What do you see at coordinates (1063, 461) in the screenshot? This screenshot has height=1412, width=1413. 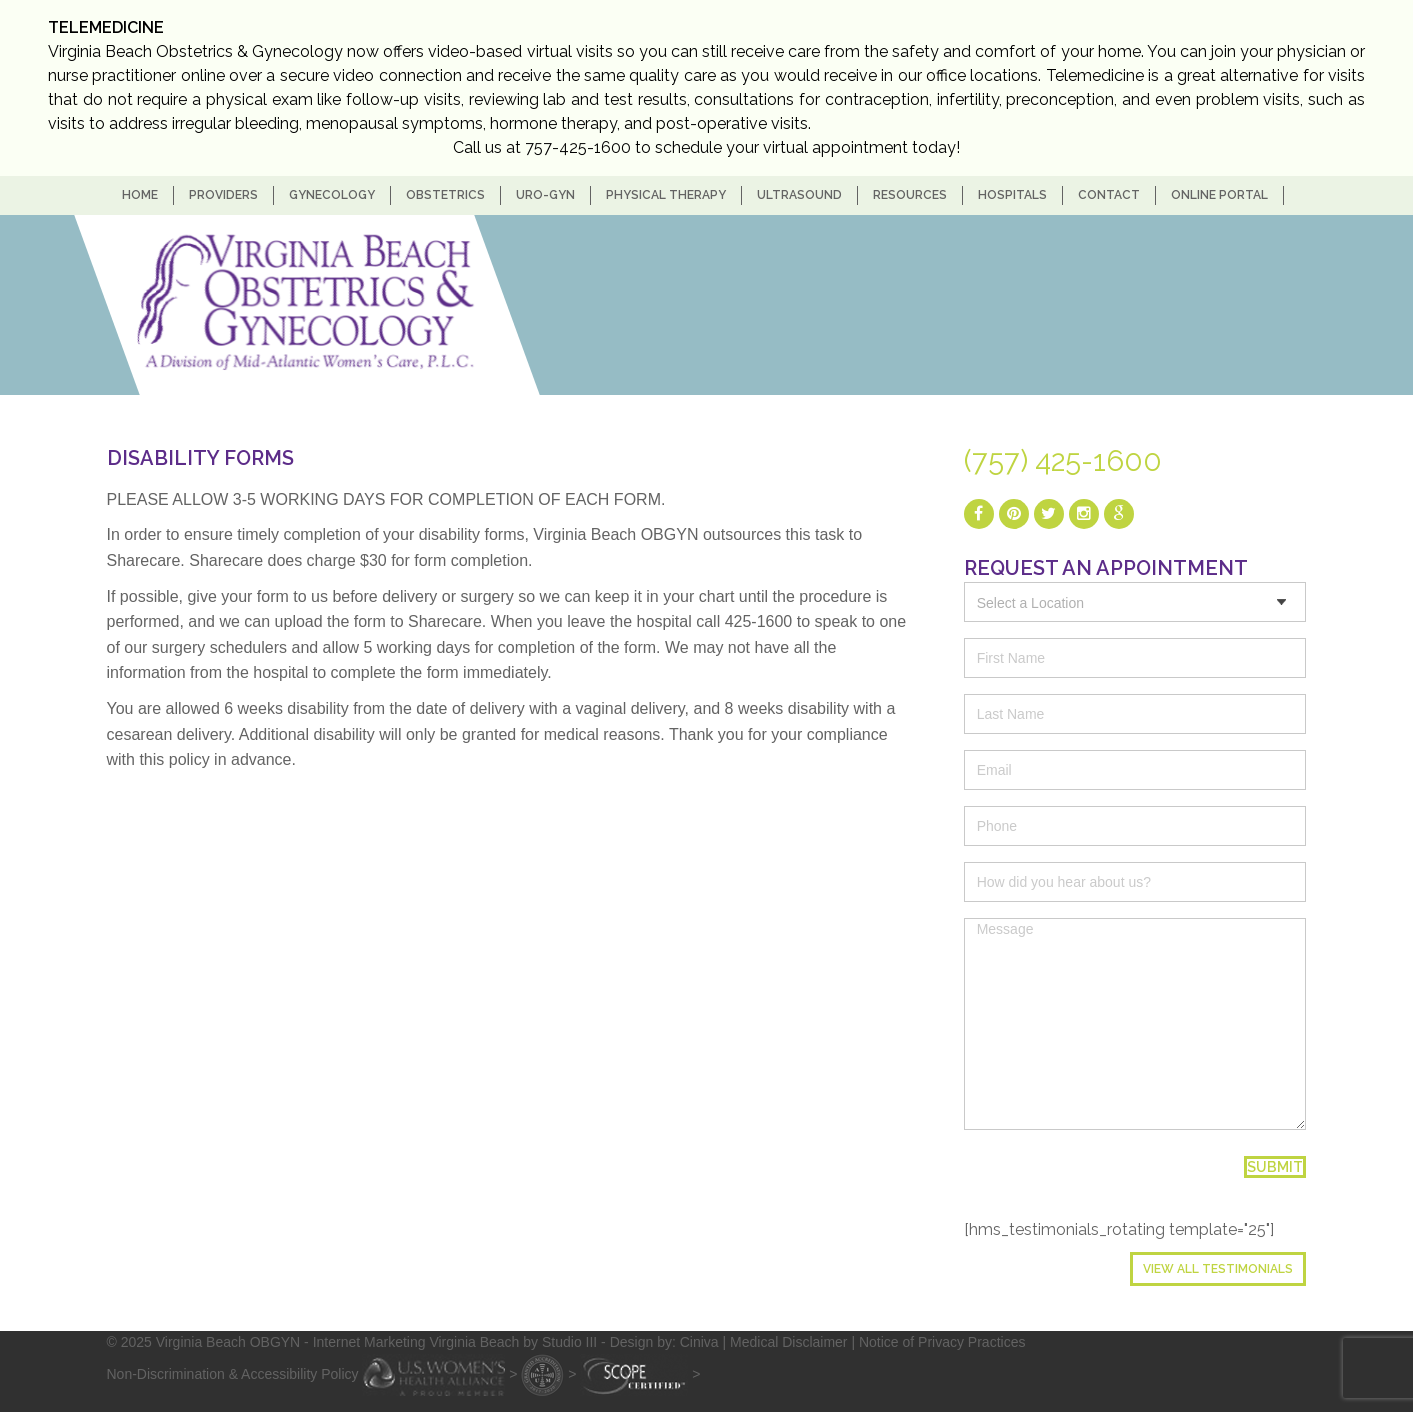 I see `(757) 425-1600` at bounding box center [1063, 461].